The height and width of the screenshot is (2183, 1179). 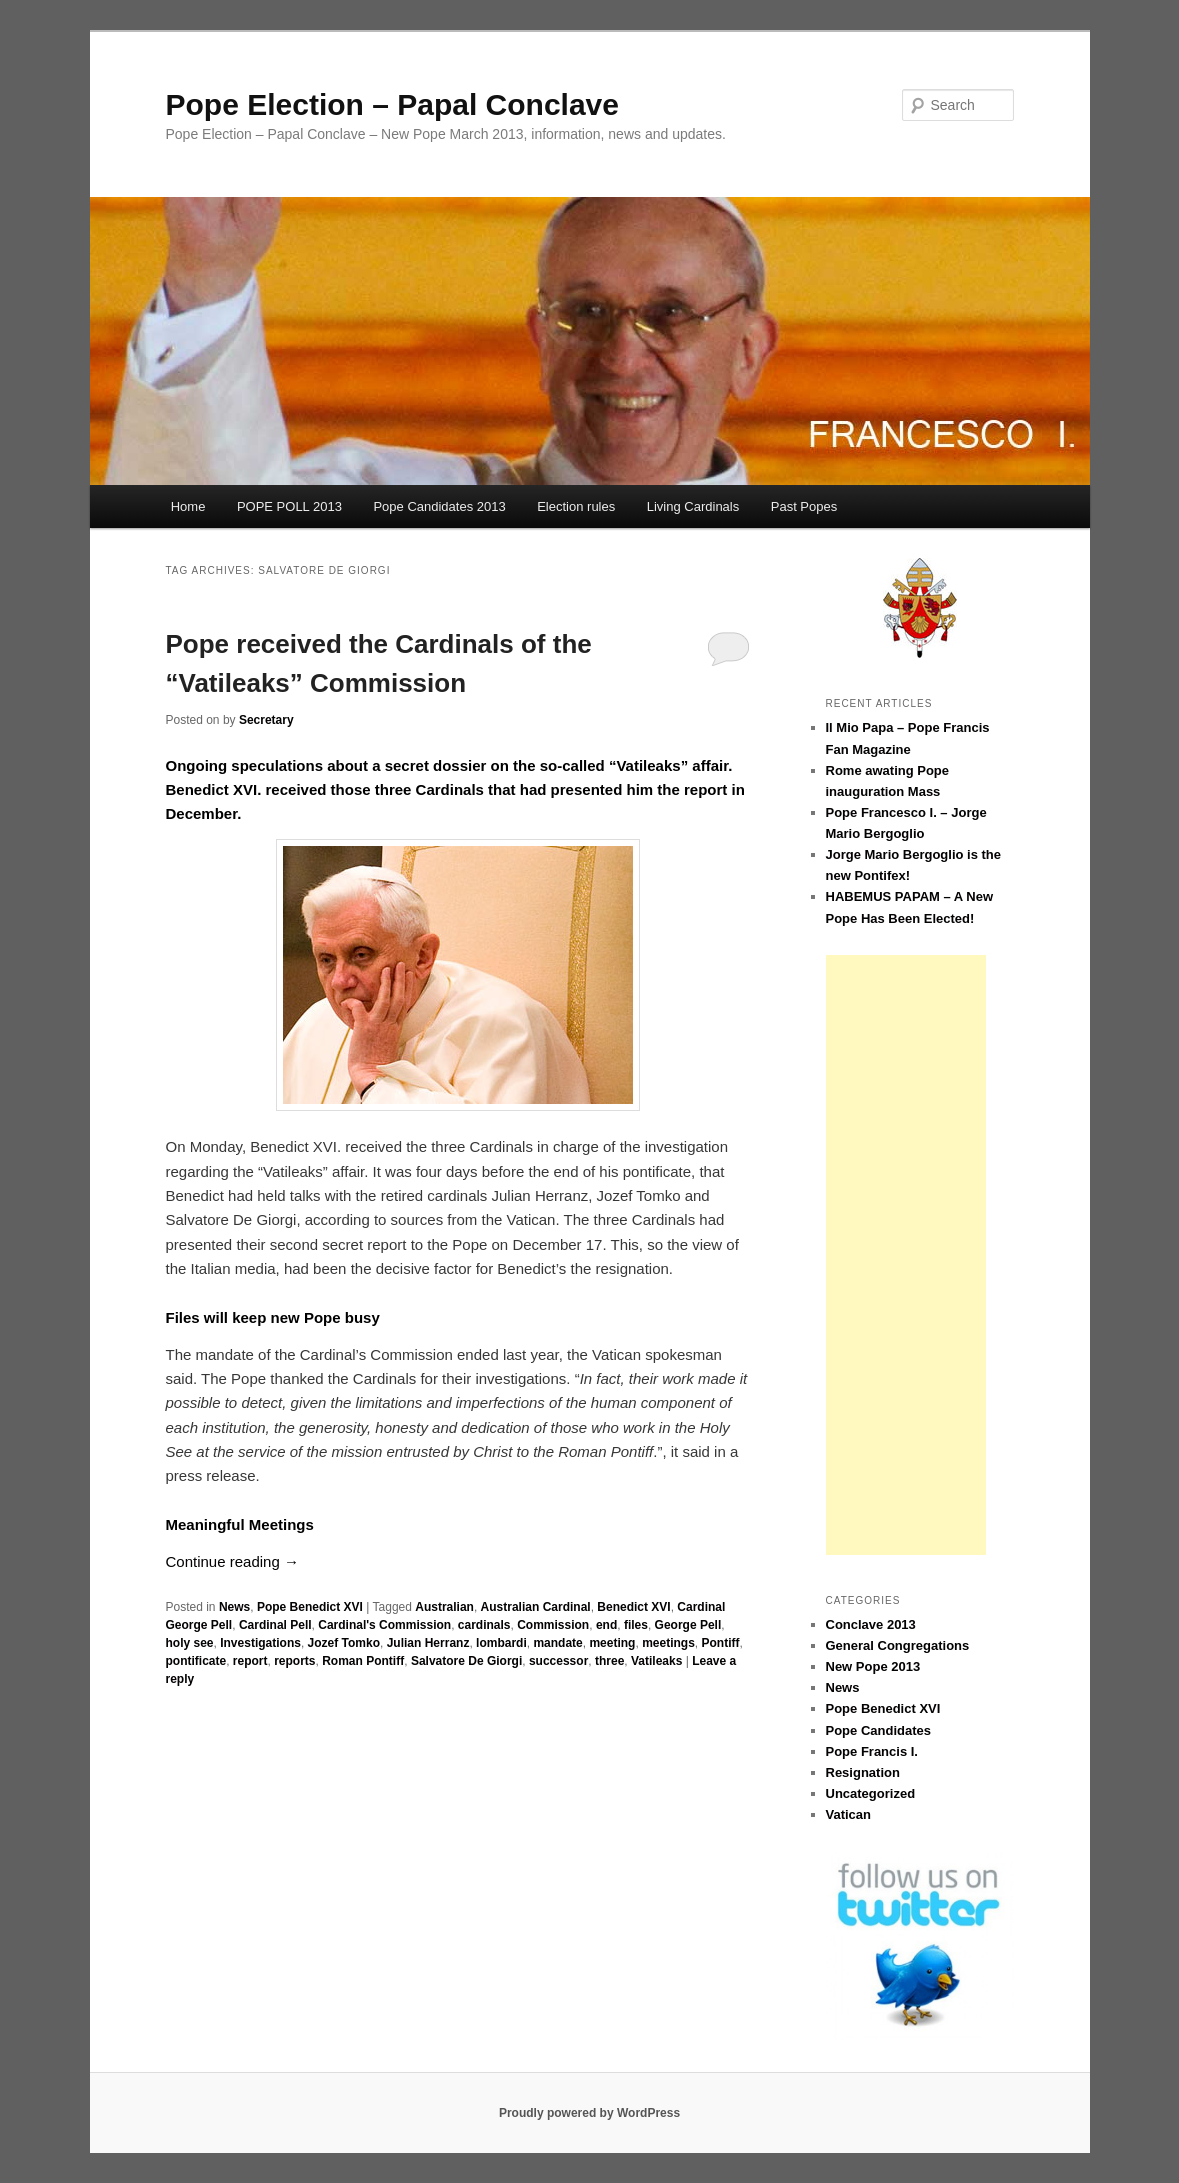 I want to click on meetings, so click(x=668, y=1643).